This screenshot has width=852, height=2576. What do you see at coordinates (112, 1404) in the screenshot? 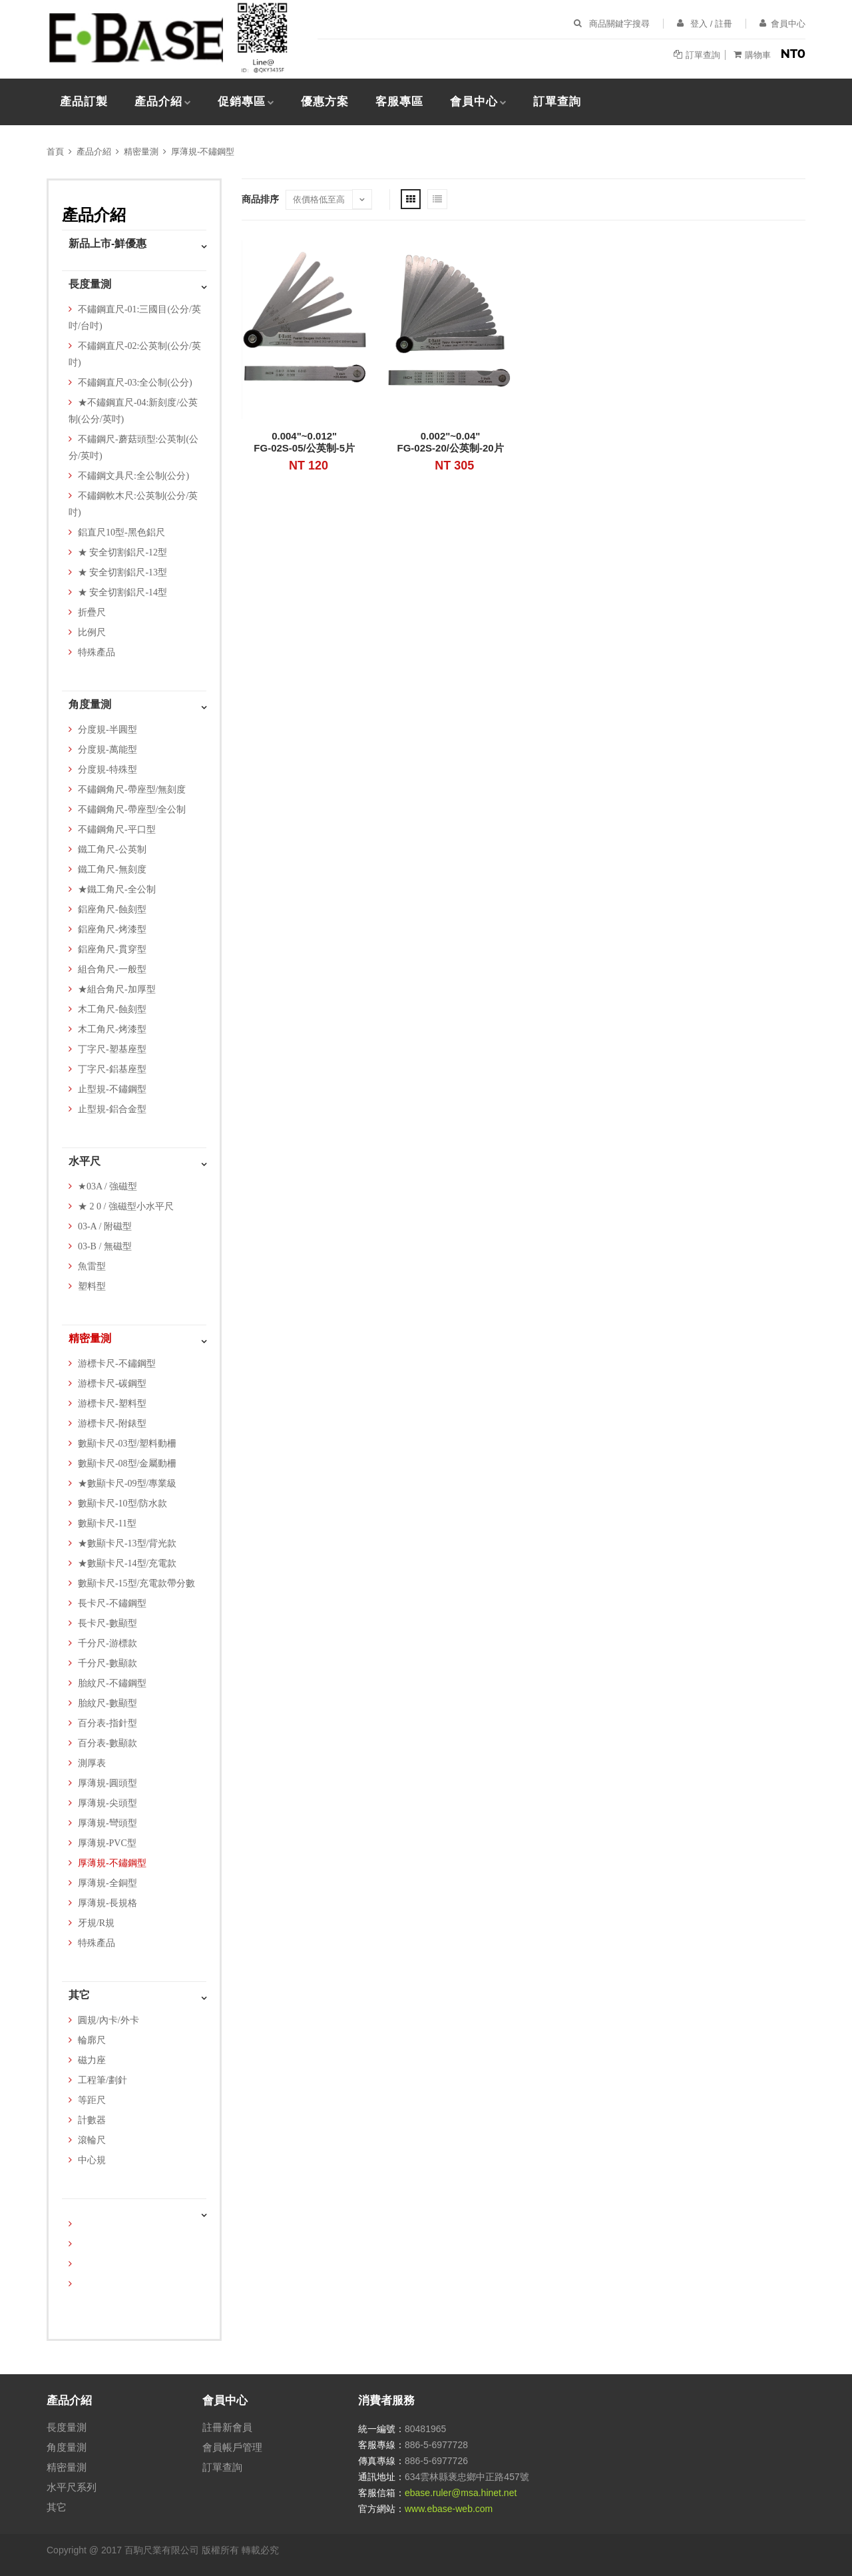
I see `游標卡尺-塑料型` at bounding box center [112, 1404].